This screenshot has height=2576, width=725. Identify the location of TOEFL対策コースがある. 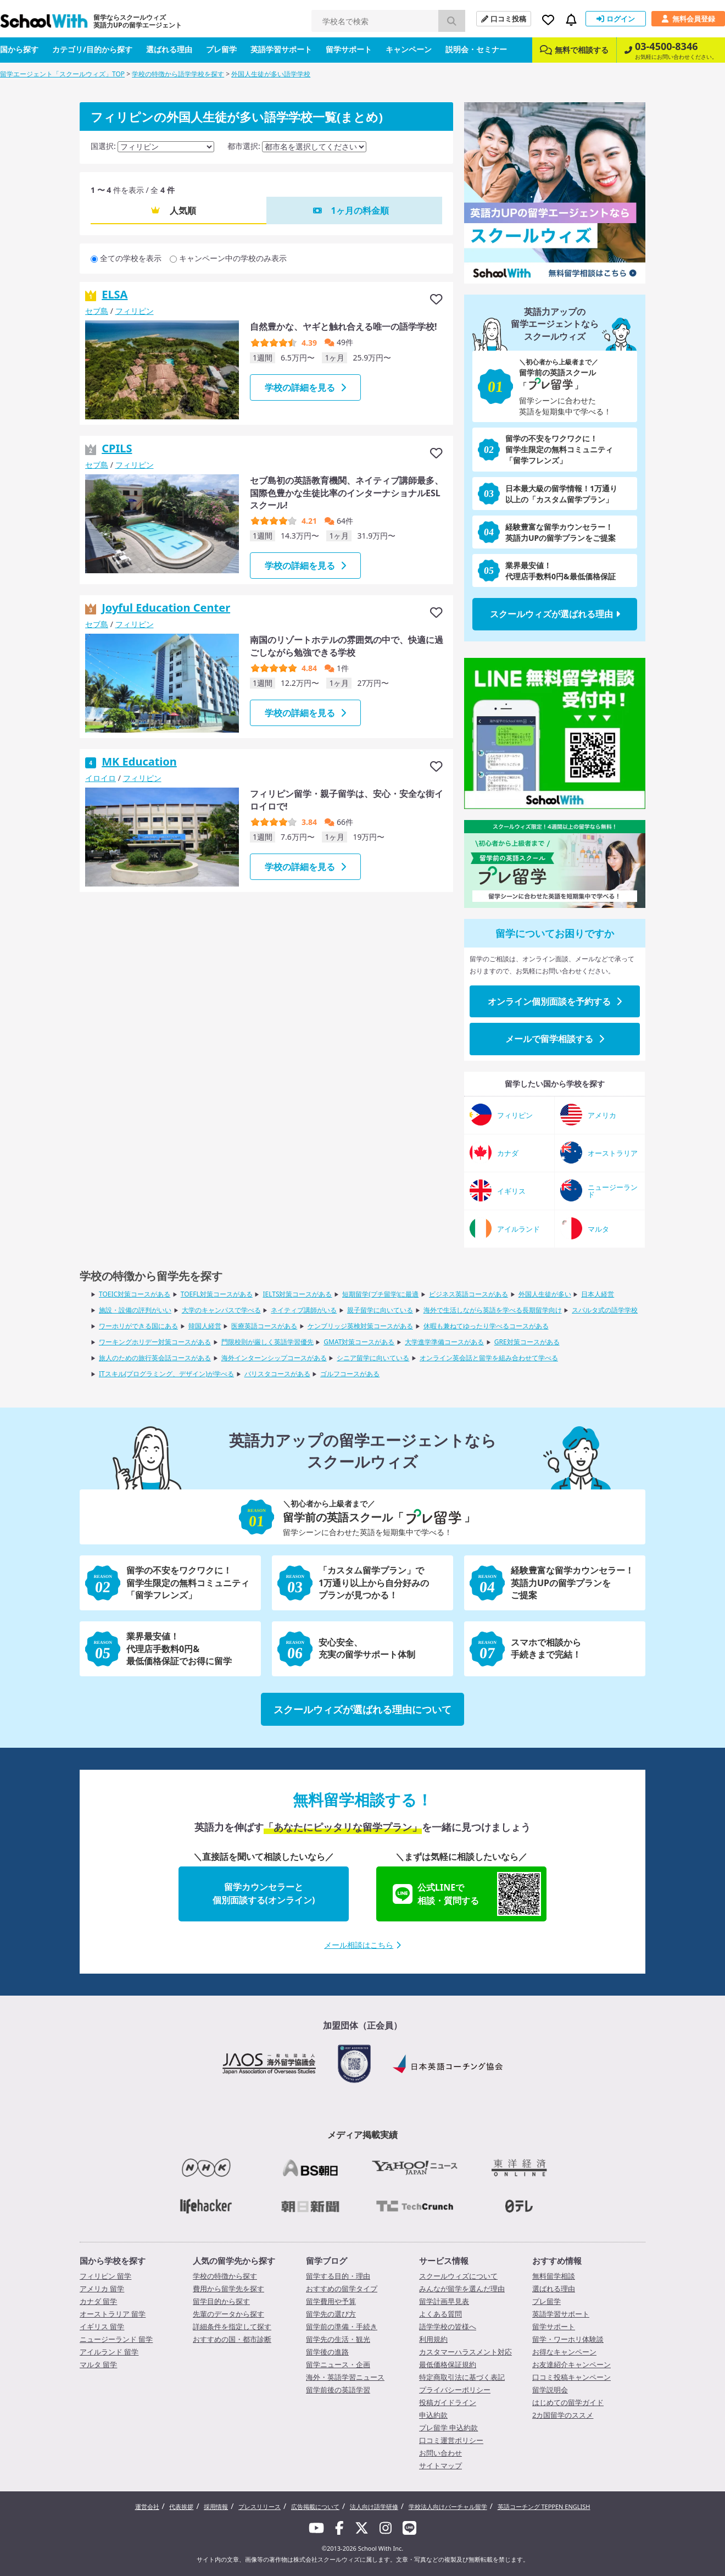
(217, 1294).